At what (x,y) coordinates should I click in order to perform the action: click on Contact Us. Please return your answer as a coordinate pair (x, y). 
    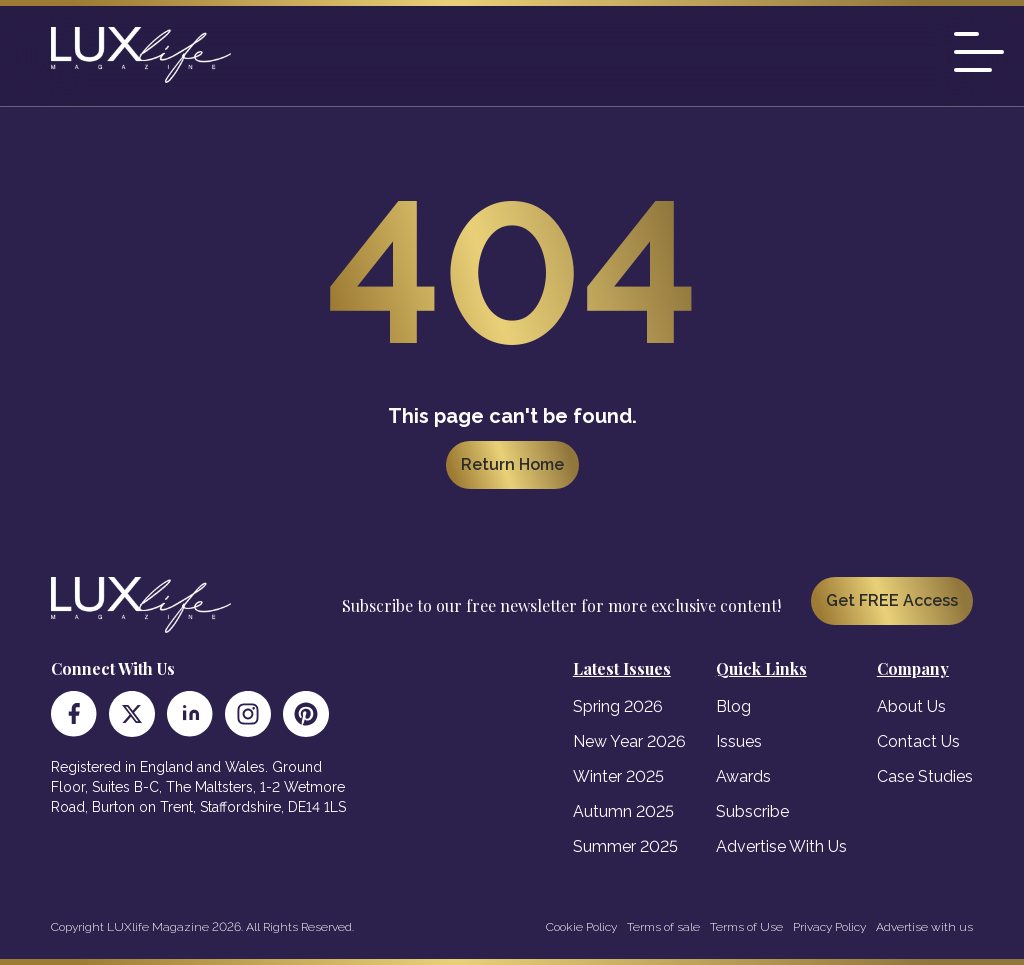
    Looking at the image, I should click on (918, 741).